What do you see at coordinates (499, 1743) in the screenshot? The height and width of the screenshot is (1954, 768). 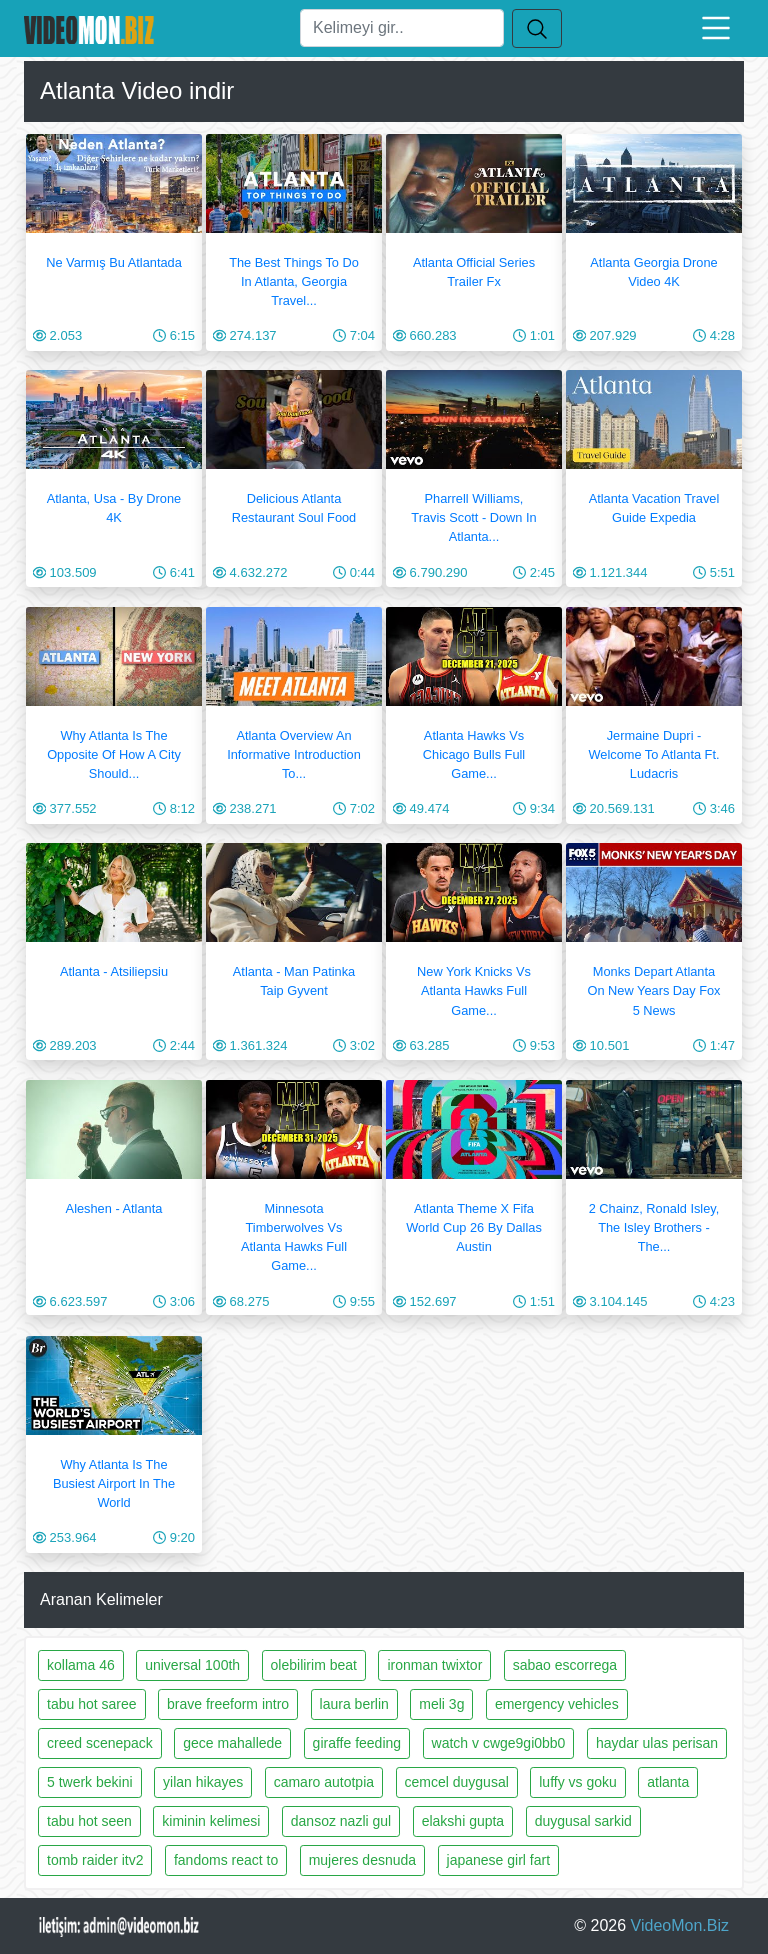 I see `watch v cwge9gi0bb0` at bounding box center [499, 1743].